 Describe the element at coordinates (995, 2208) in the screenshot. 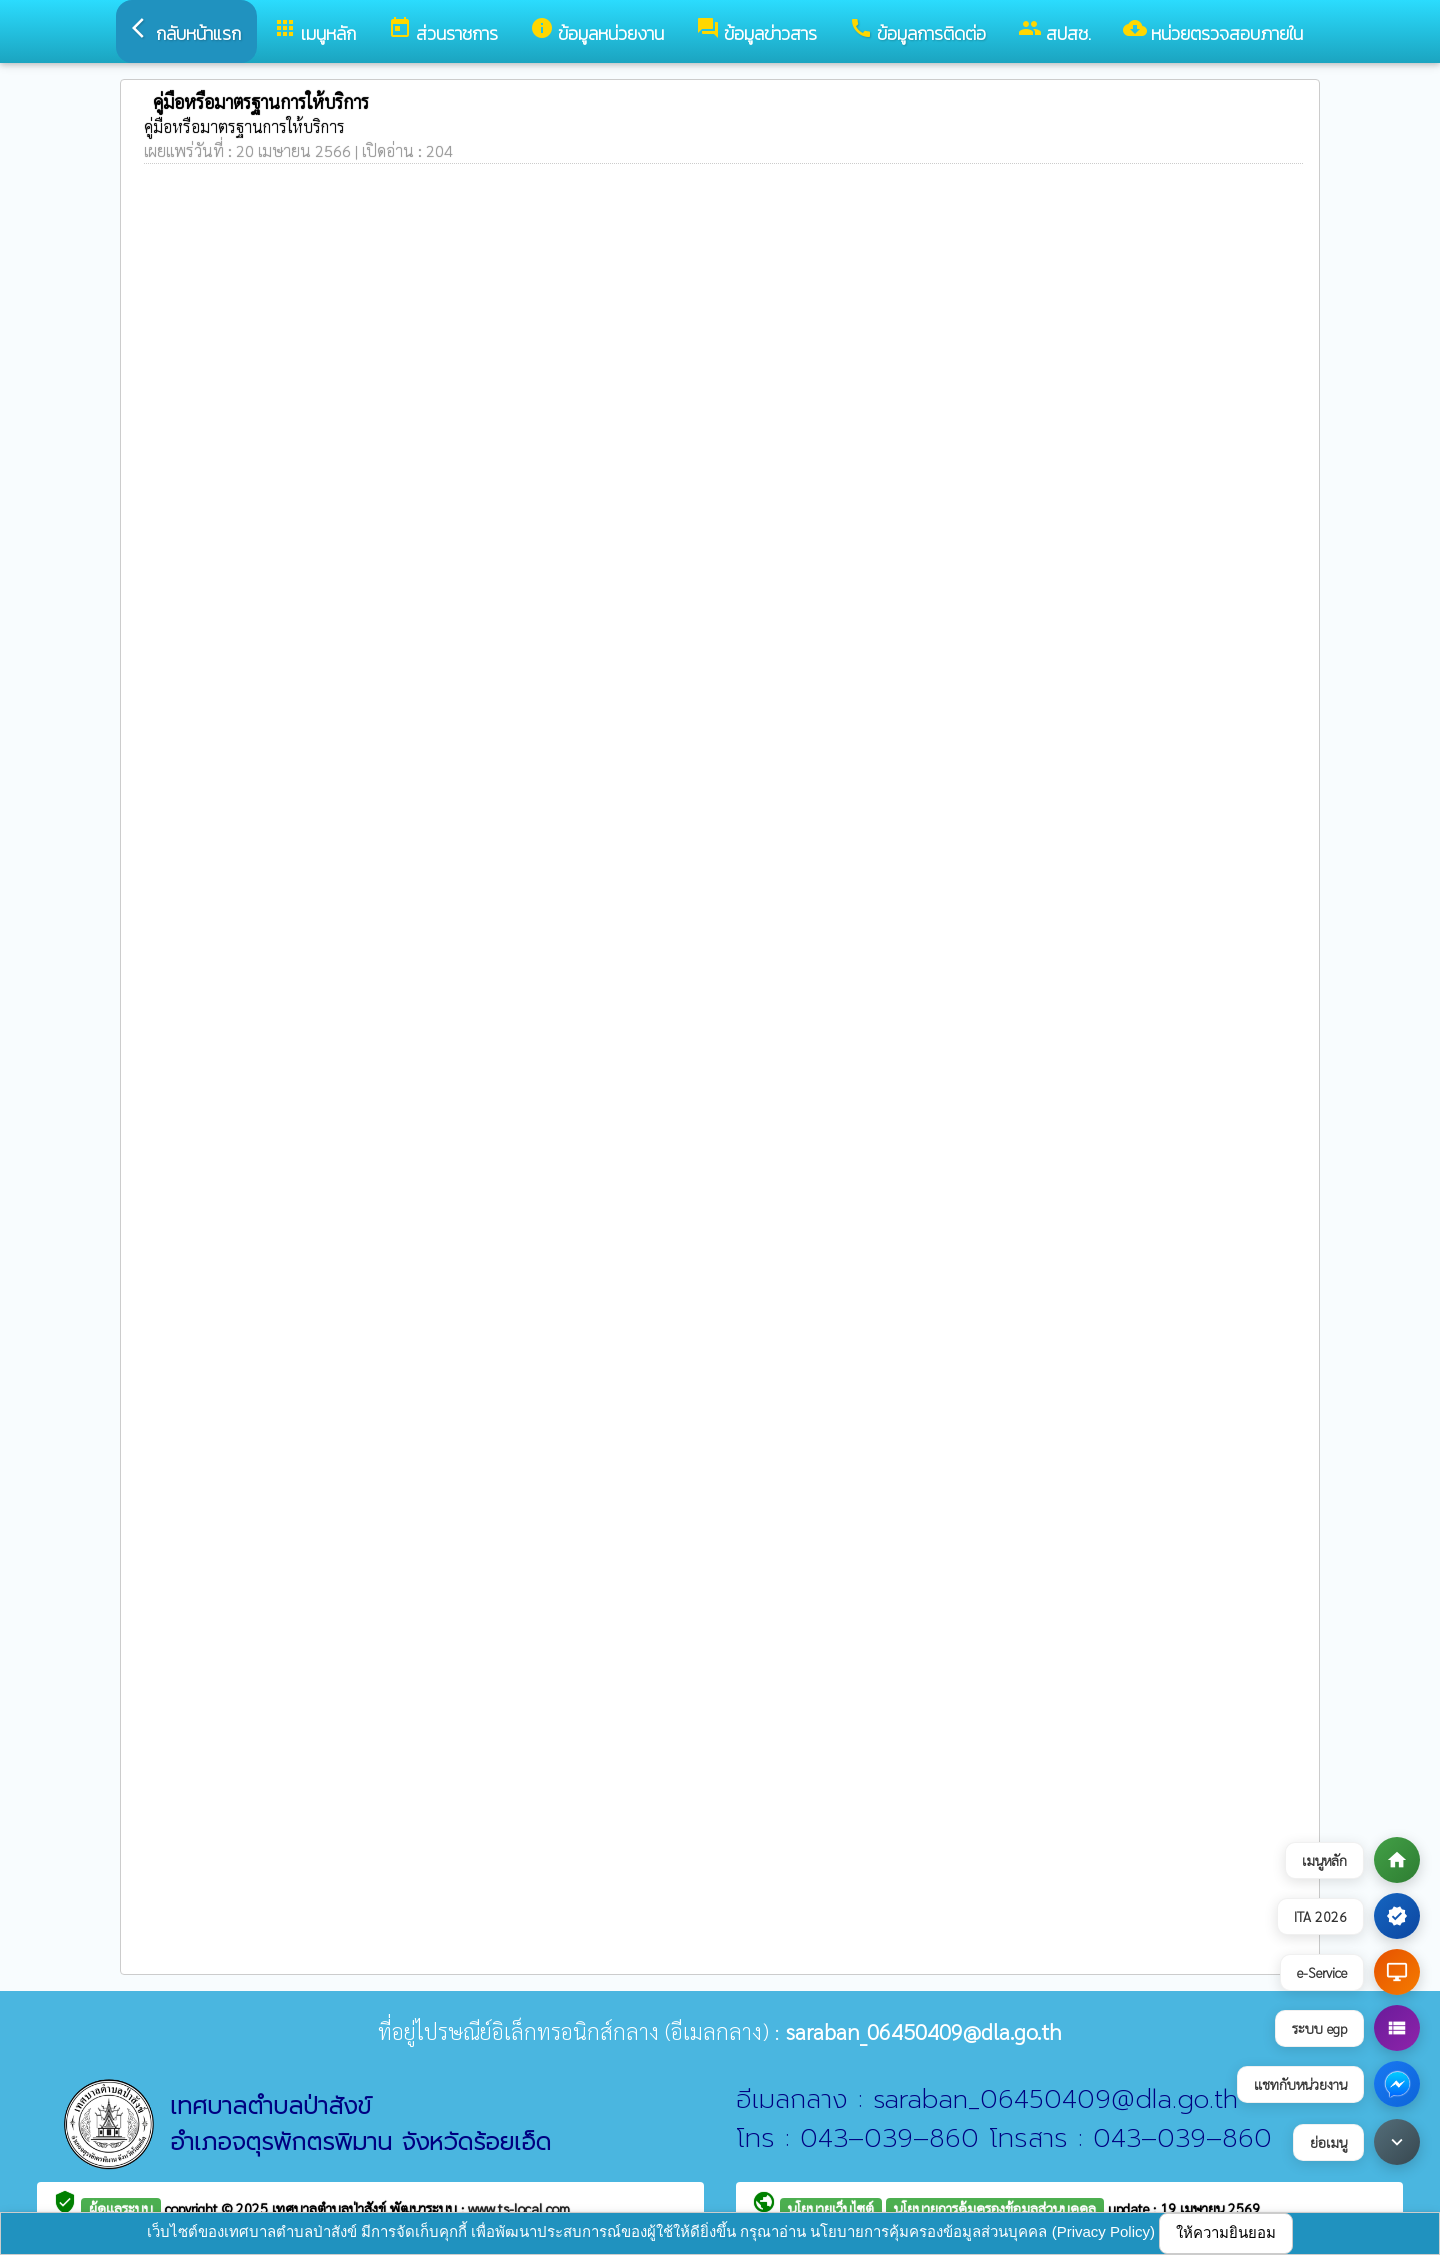

I see `นโยบายการคุ้มครองข้อมูลส่วนบุคคล` at that location.